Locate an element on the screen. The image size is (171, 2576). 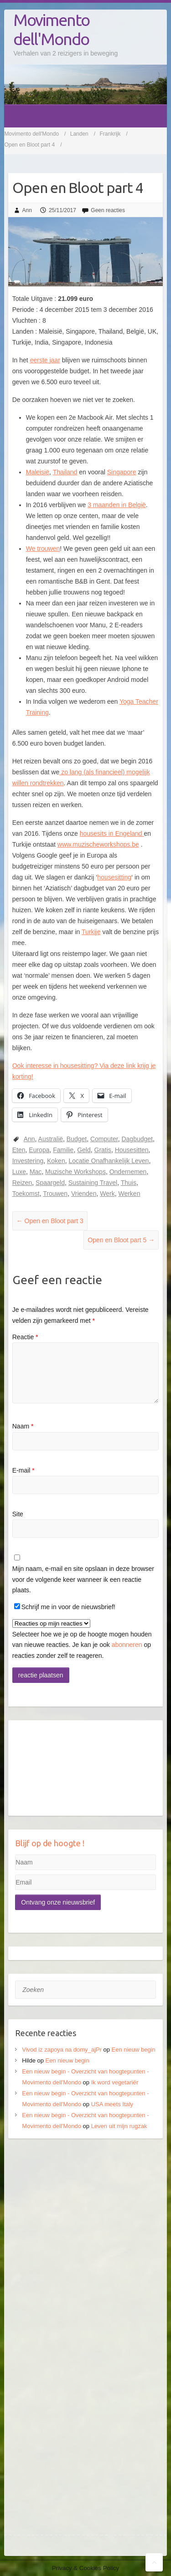
Toekomst is located at coordinates (26, 1193).